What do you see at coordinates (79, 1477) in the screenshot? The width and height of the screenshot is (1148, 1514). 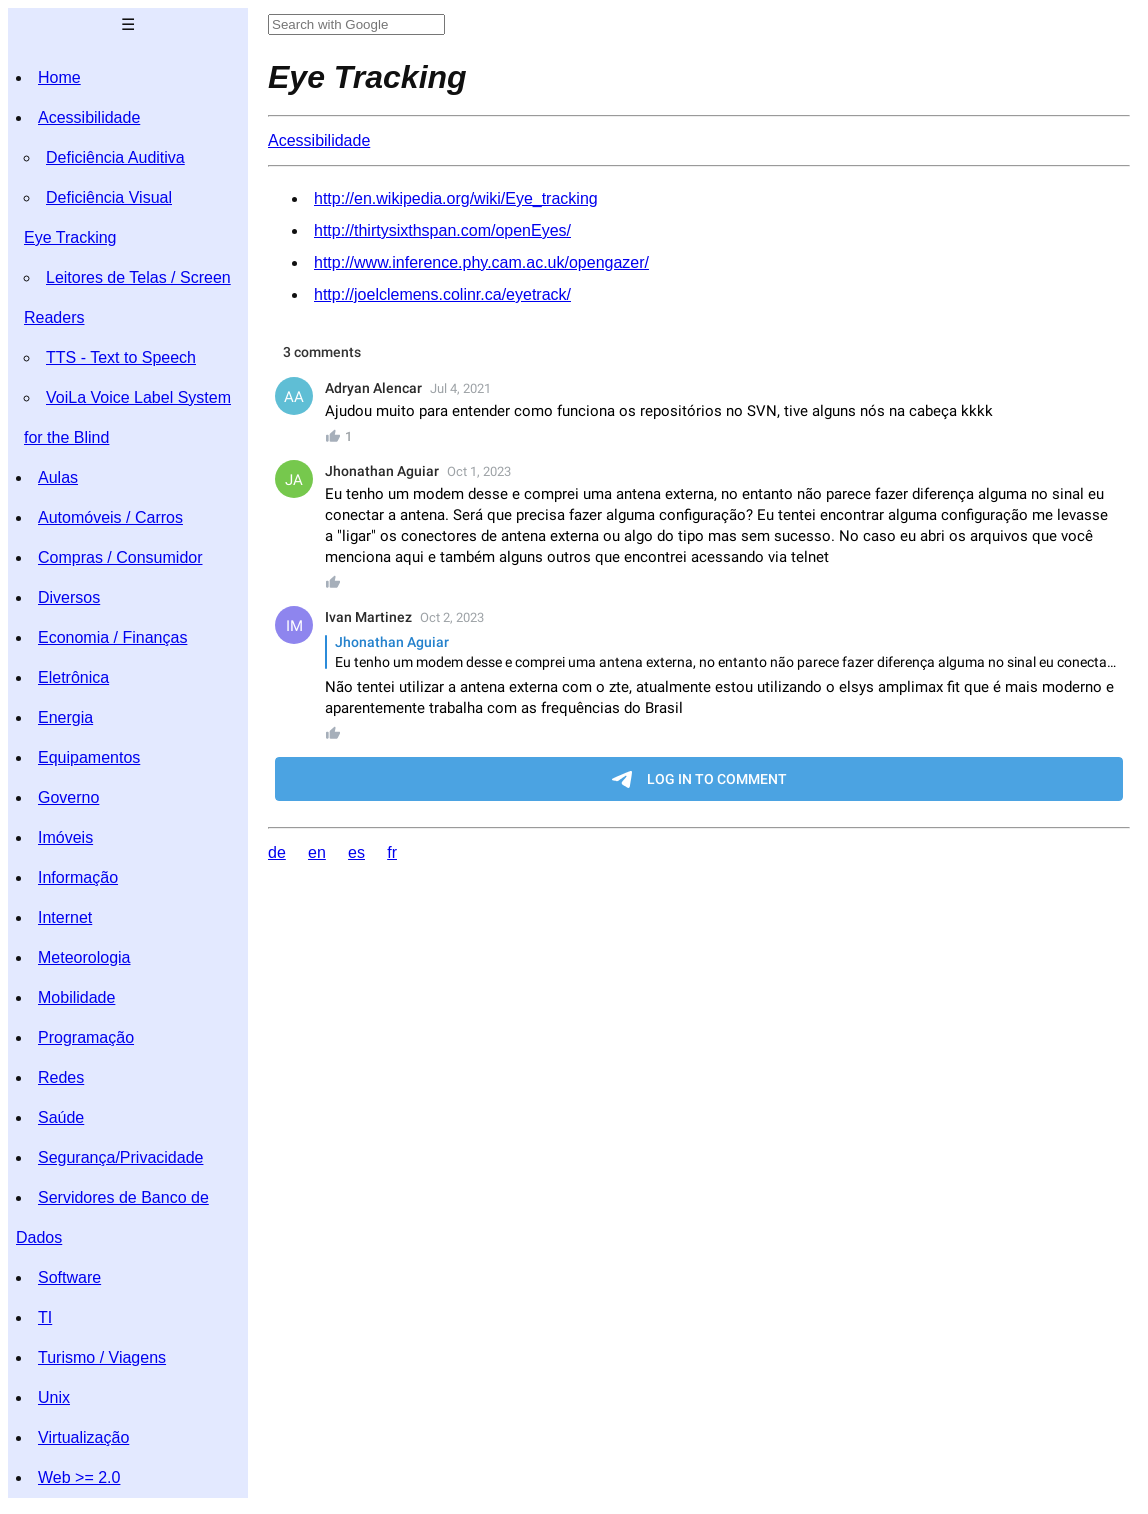 I see `Web >= 2.0` at bounding box center [79, 1477].